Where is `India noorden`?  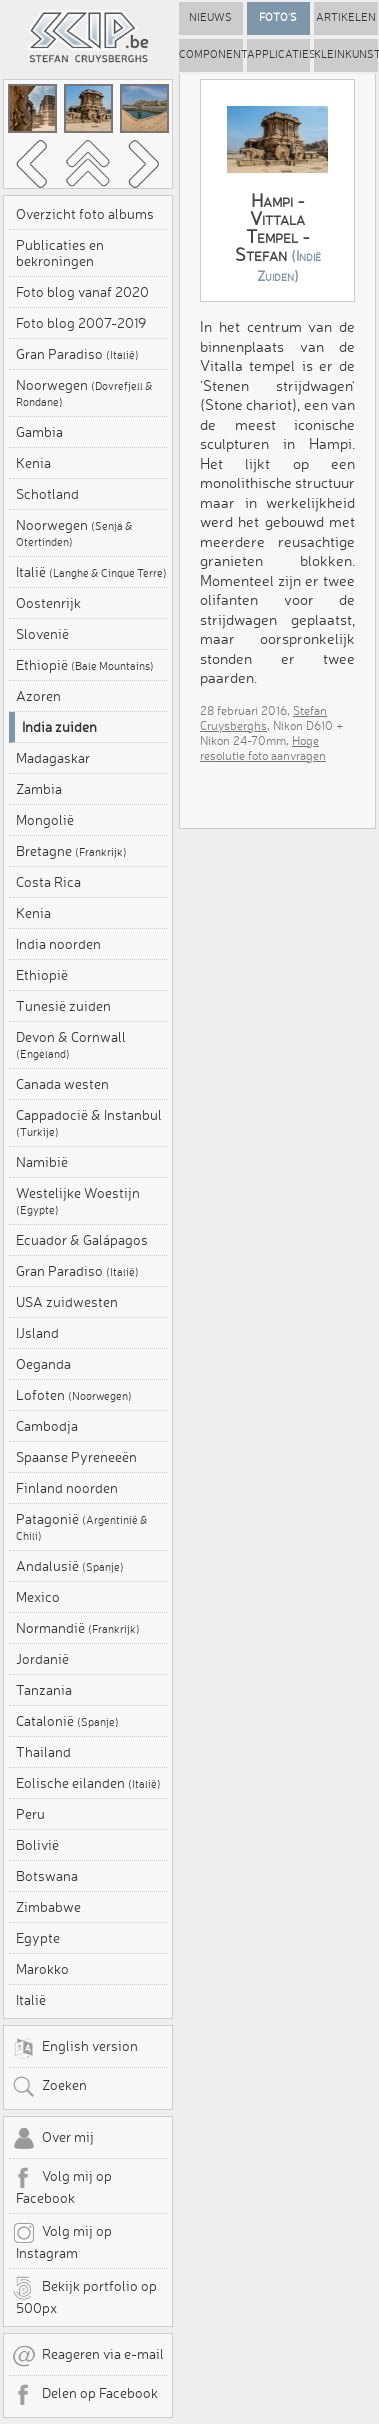
India noorden is located at coordinates (58, 944).